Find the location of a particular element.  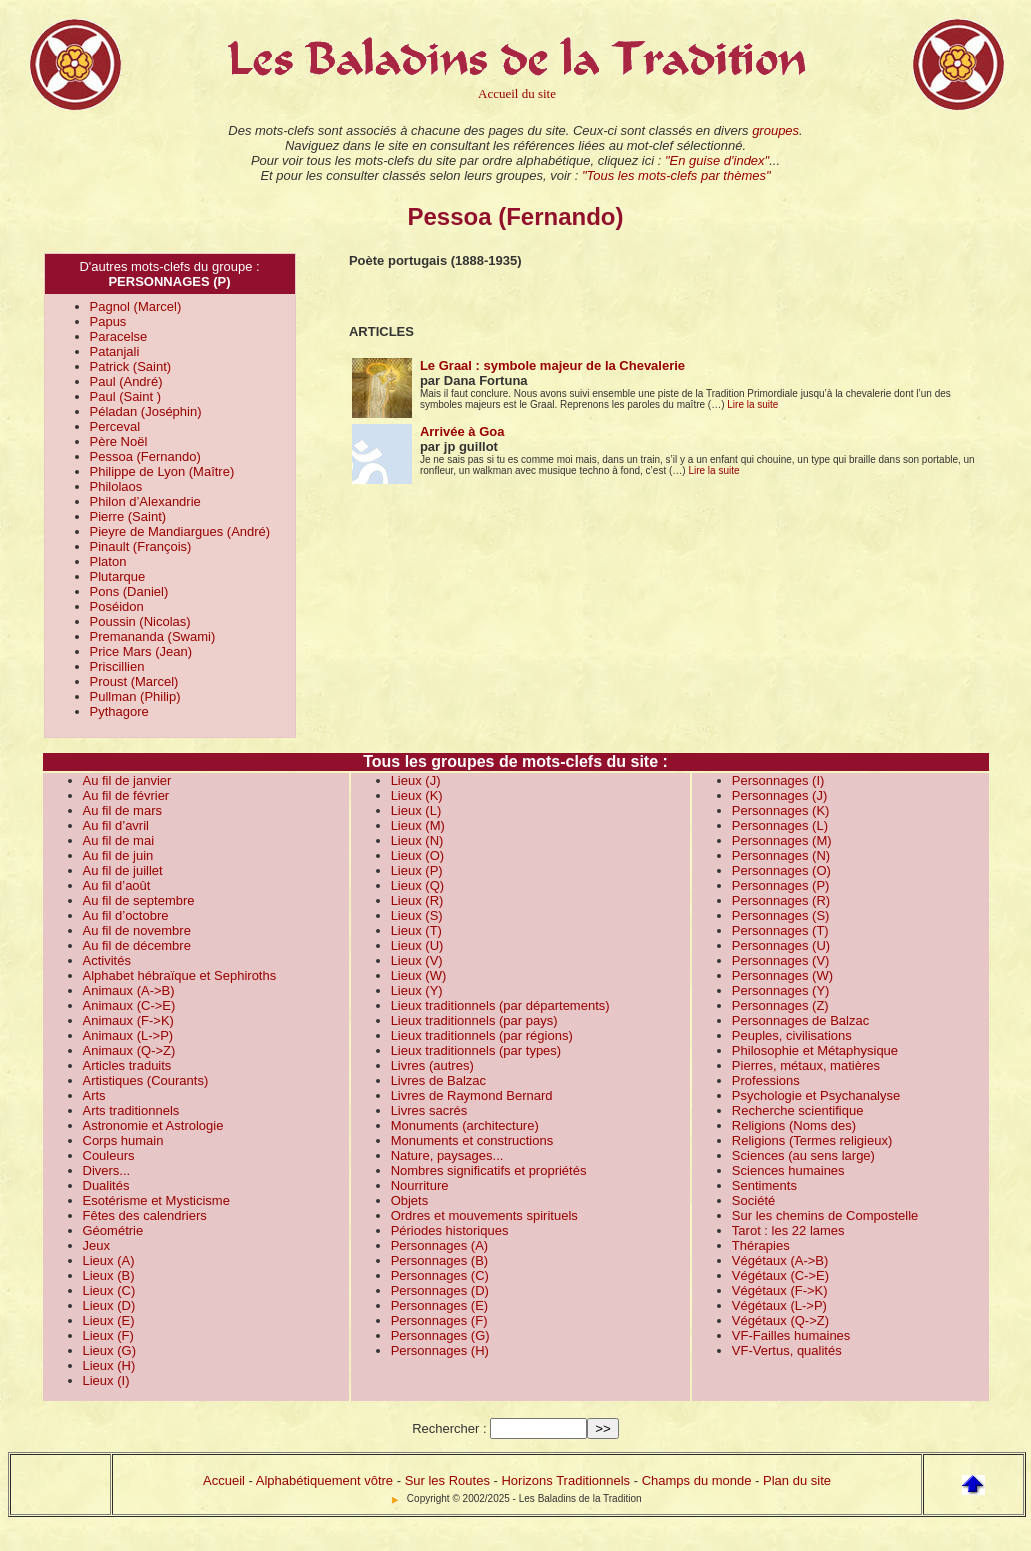

VF-Vertus, qualités is located at coordinates (787, 1350).